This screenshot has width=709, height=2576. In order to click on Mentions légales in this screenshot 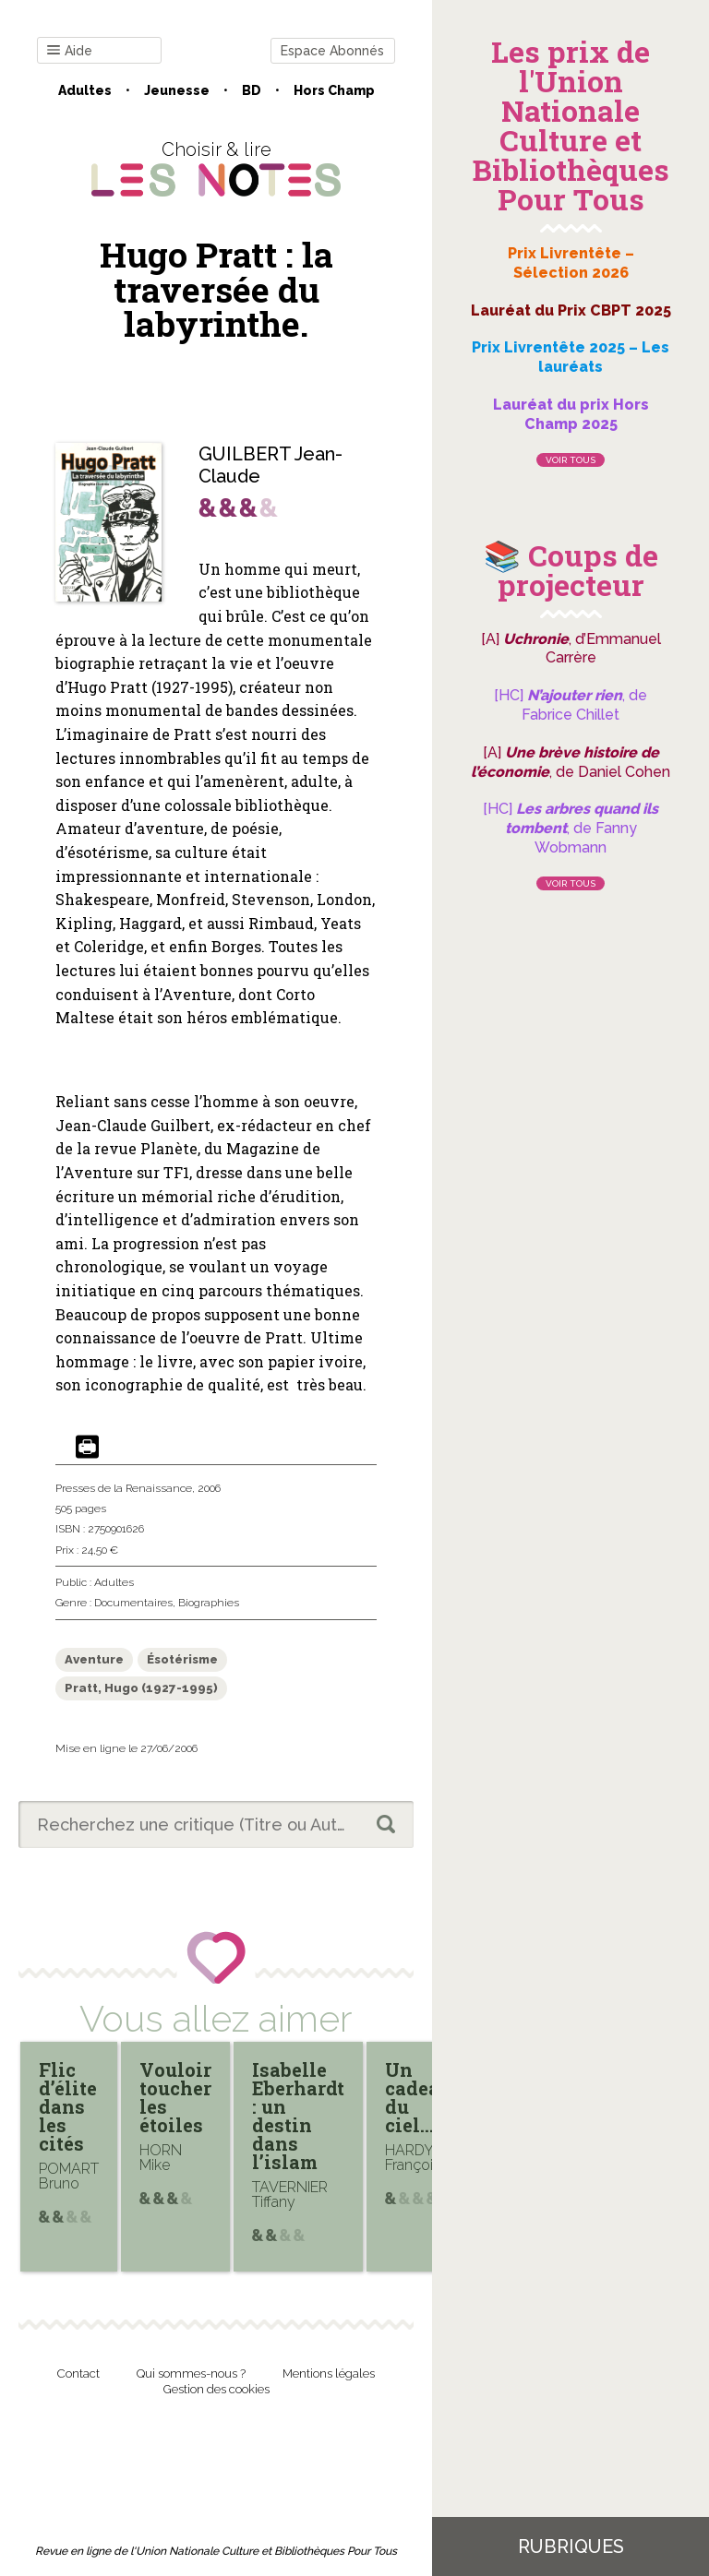, I will do `click(328, 2373)`.